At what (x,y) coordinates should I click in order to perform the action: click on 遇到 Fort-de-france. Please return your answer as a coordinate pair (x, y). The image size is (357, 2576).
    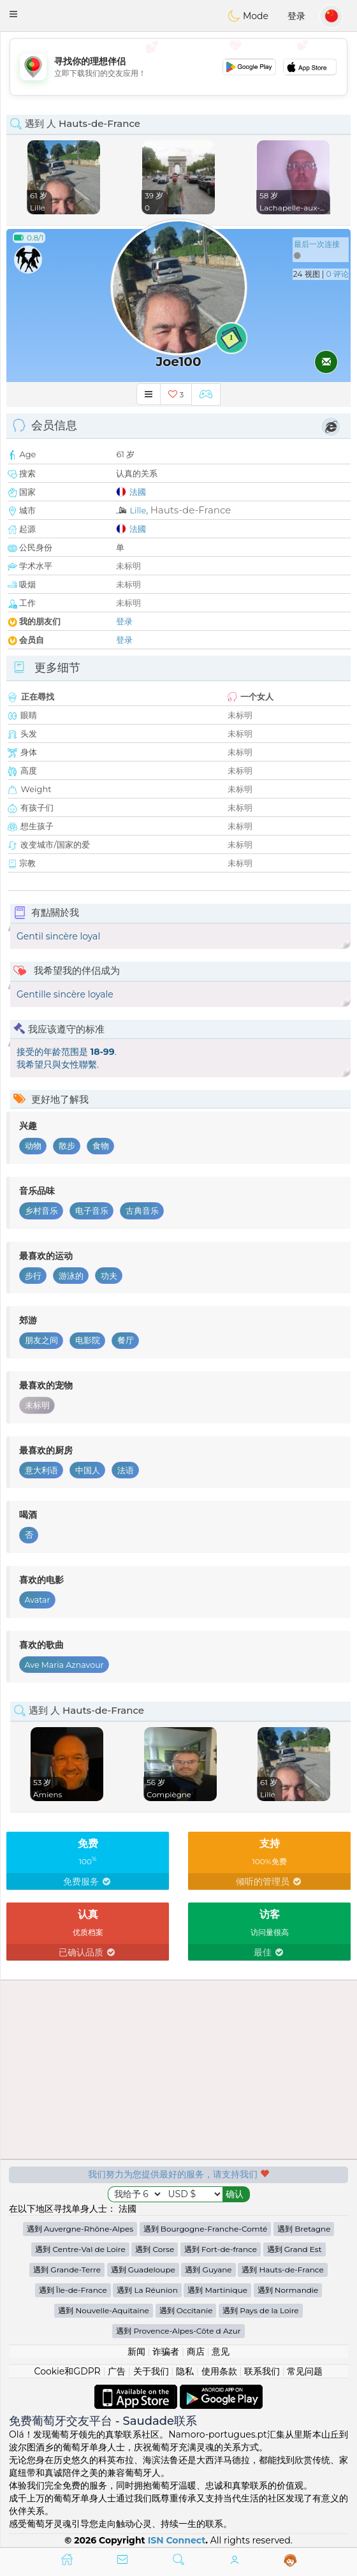
    Looking at the image, I should click on (220, 2249).